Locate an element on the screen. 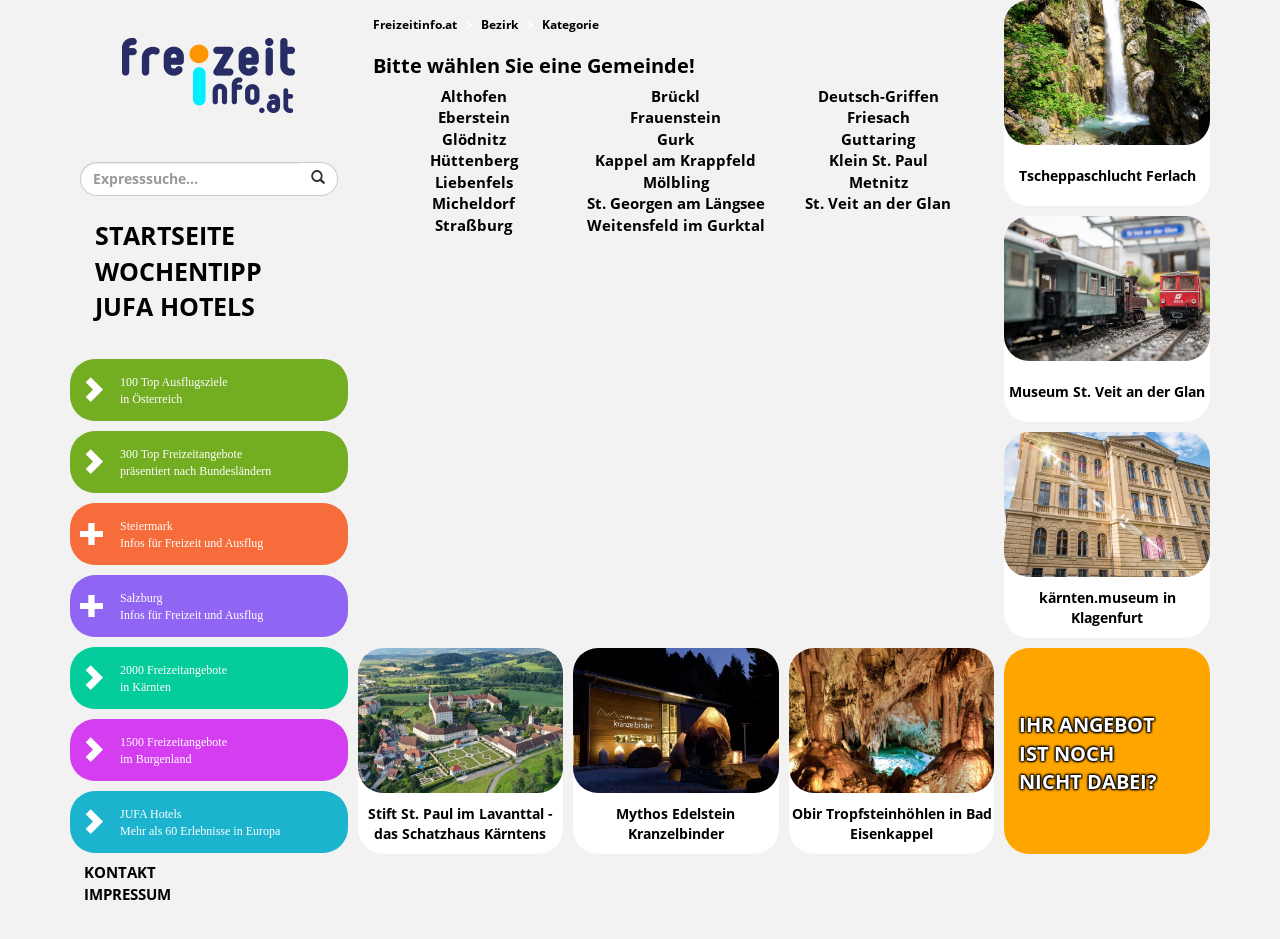  Weitensfeld im Gurktal is located at coordinates (676, 226).